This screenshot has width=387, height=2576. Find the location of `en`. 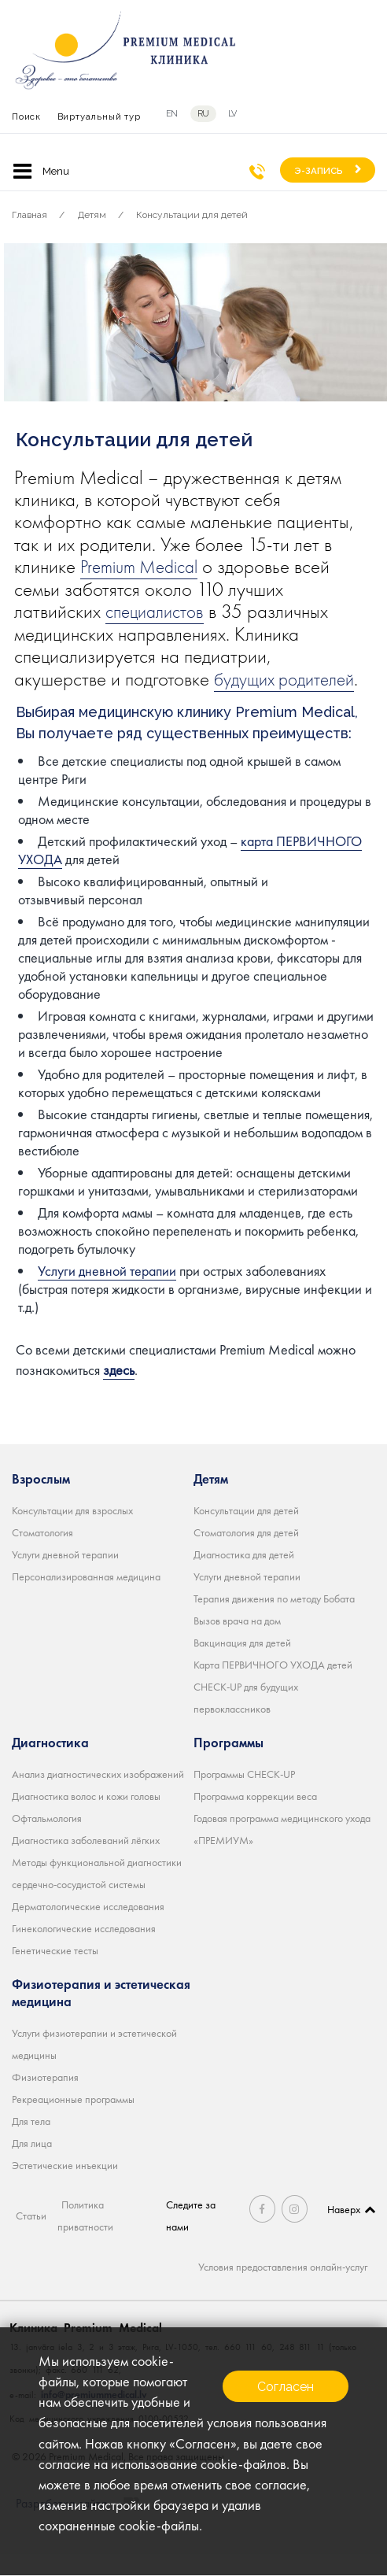

en is located at coordinates (172, 114).